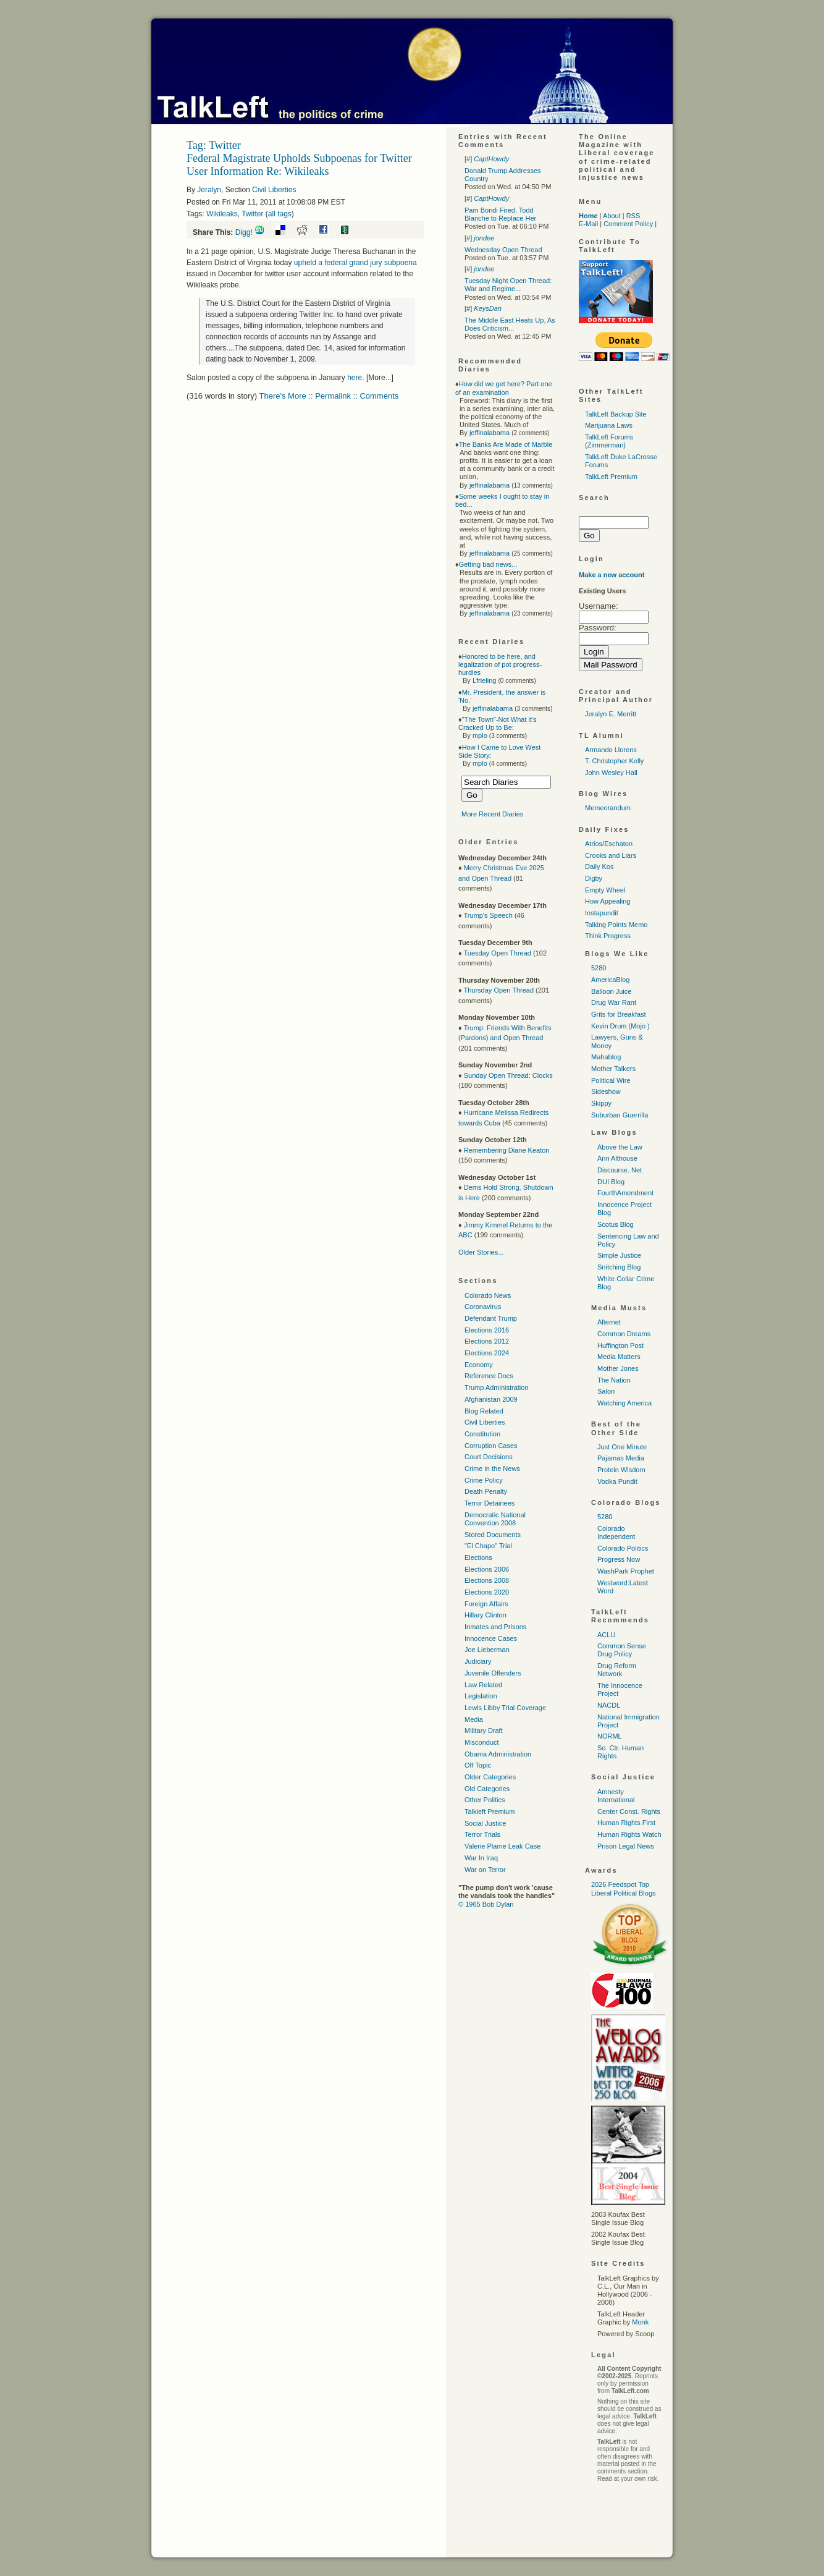 This screenshot has width=824, height=2576. Describe the element at coordinates (619, 1356) in the screenshot. I see `Media Matters` at that location.